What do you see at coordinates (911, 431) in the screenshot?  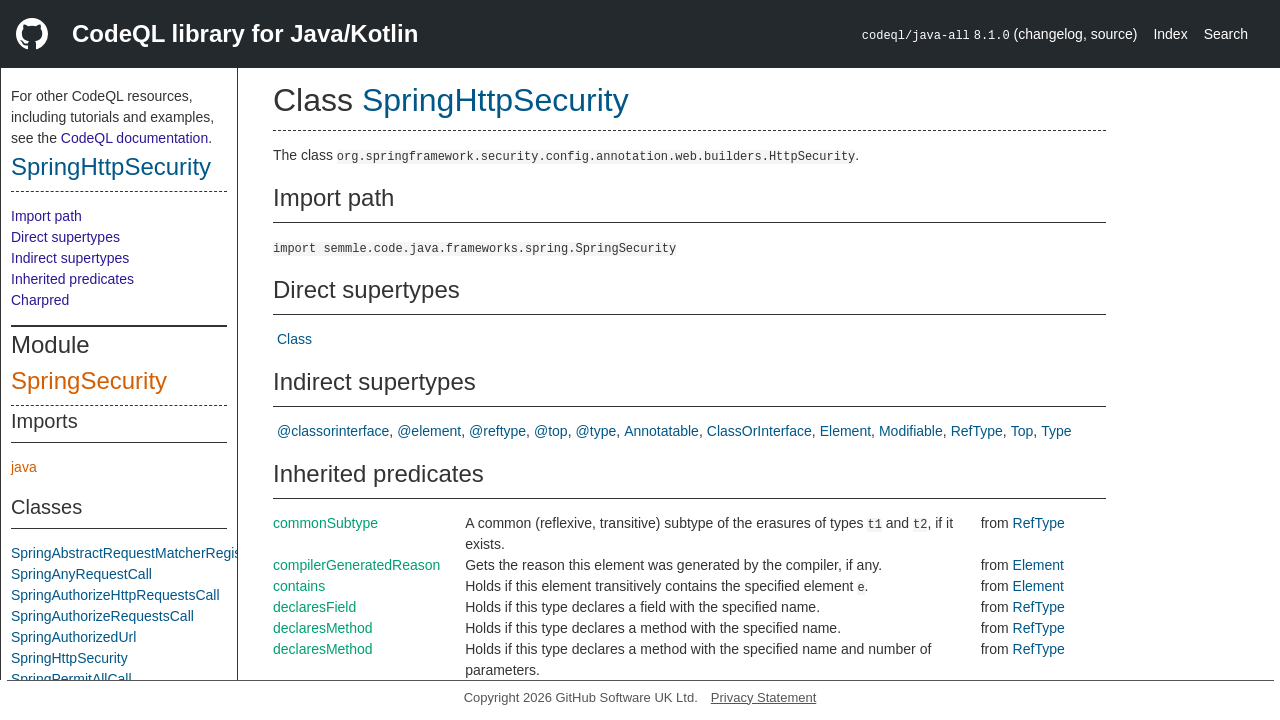 I see `Modifiable` at bounding box center [911, 431].